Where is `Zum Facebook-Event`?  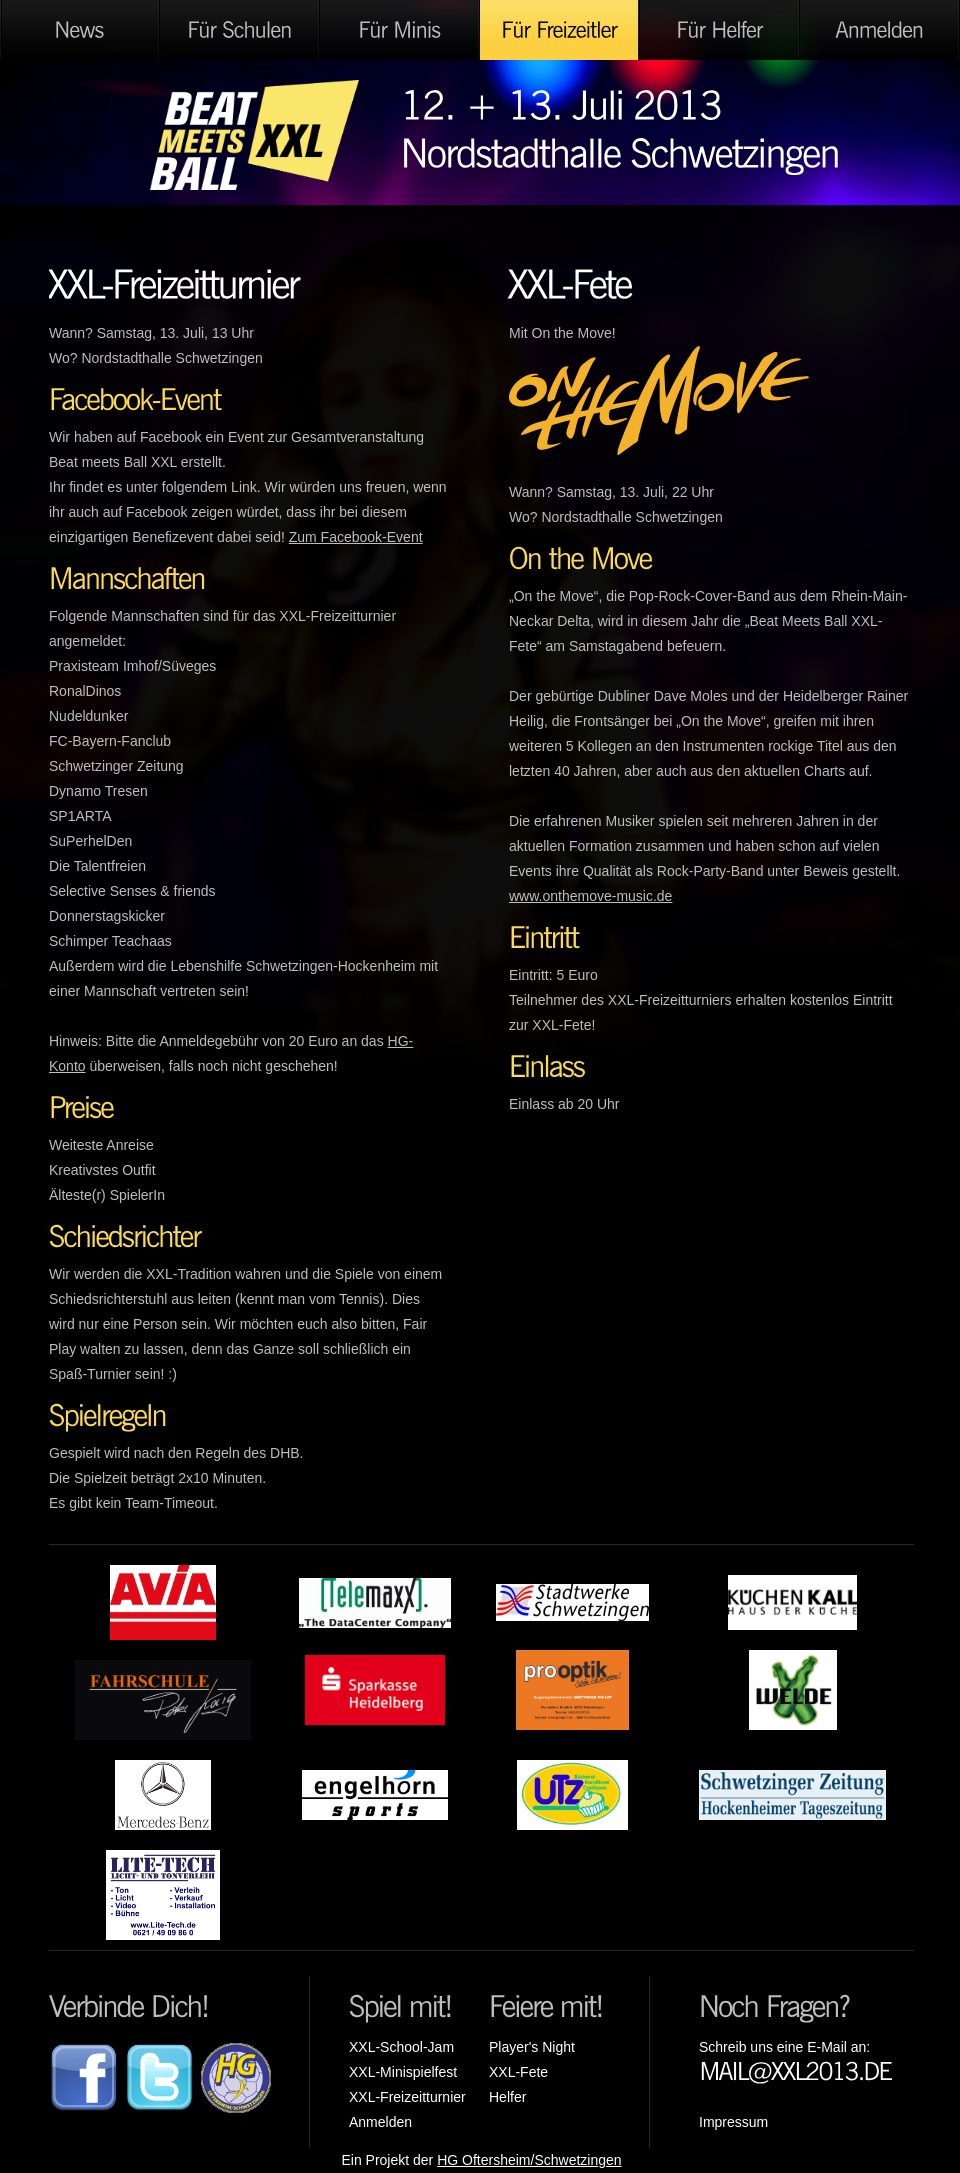
Zum Facebook-Event is located at coordinates (356, 537).